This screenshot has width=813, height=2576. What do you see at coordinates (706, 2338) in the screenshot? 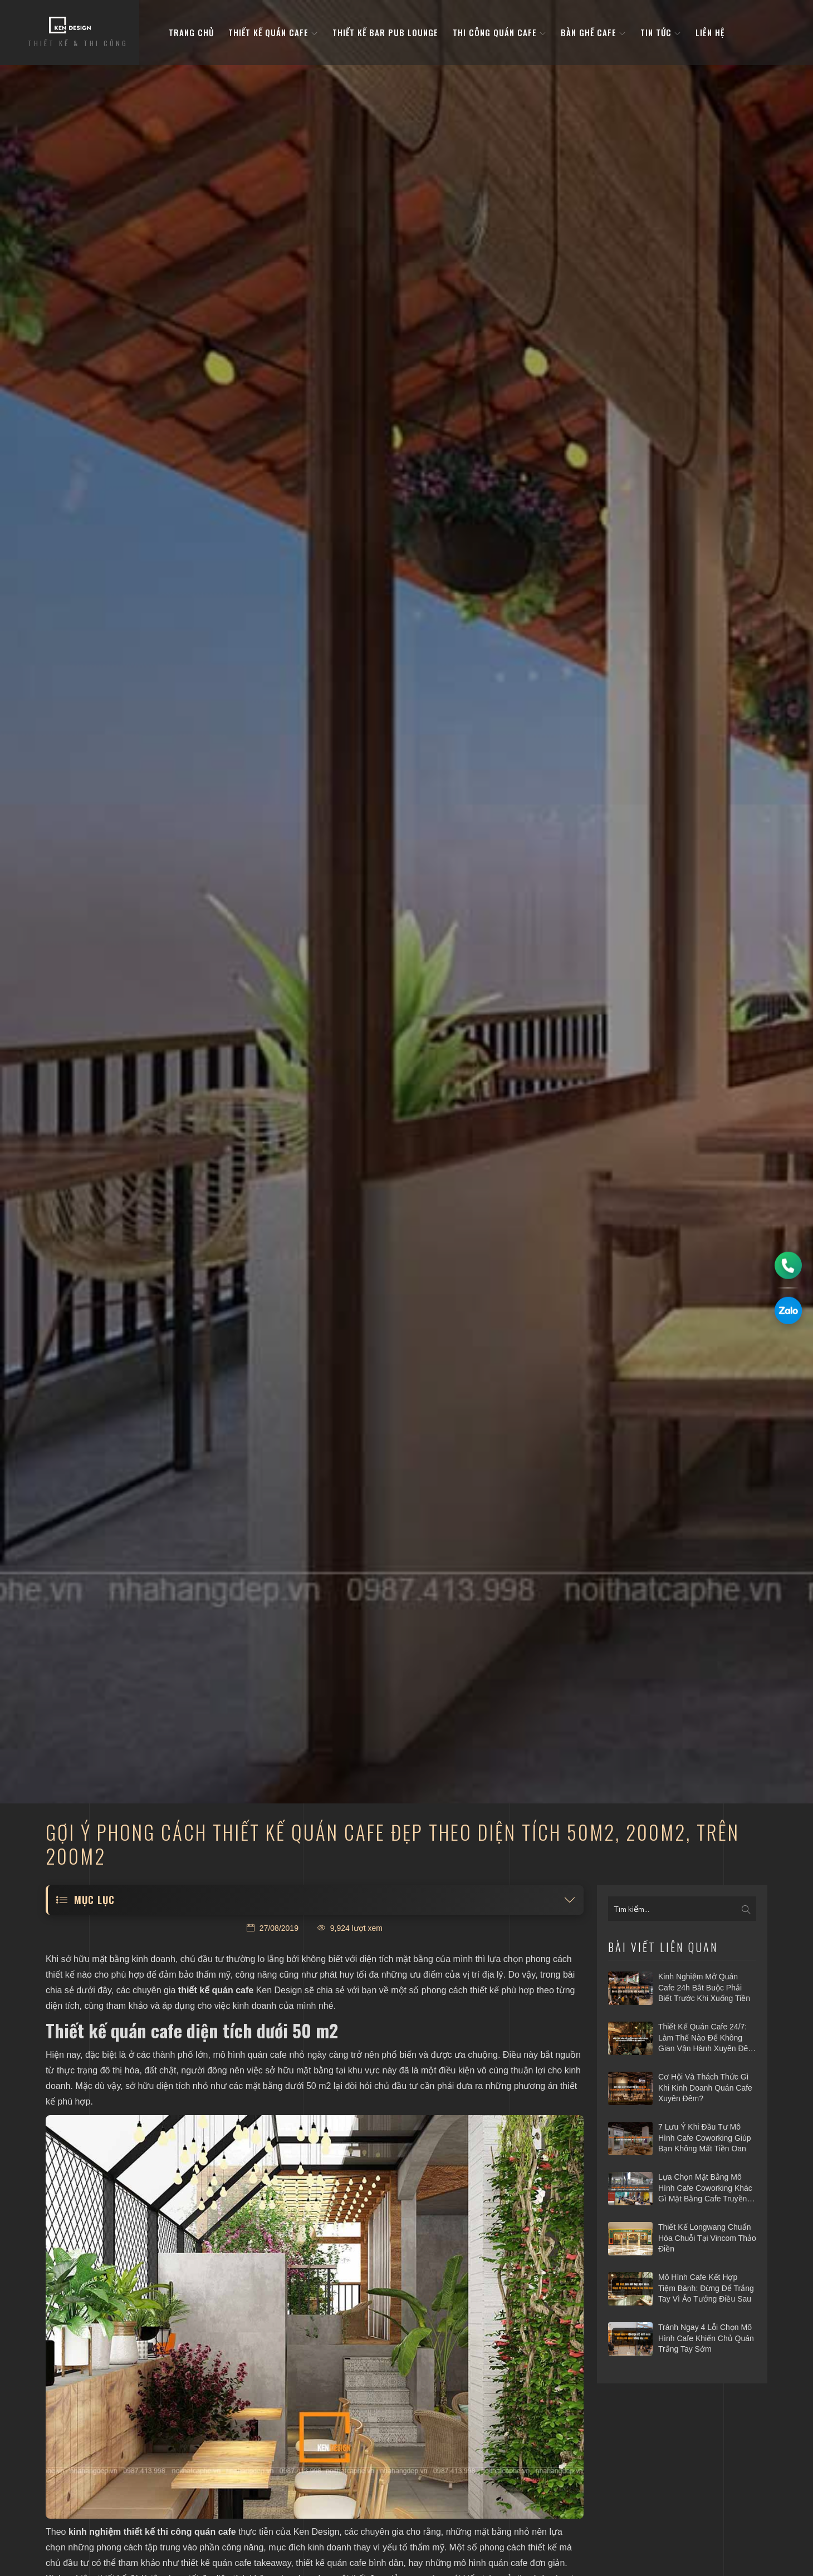
I see `Tránh ngay 4 lỗi chọn mô hình cafe khiến chủ quán trắng tay sớm` at bounding box center [706, 2338].